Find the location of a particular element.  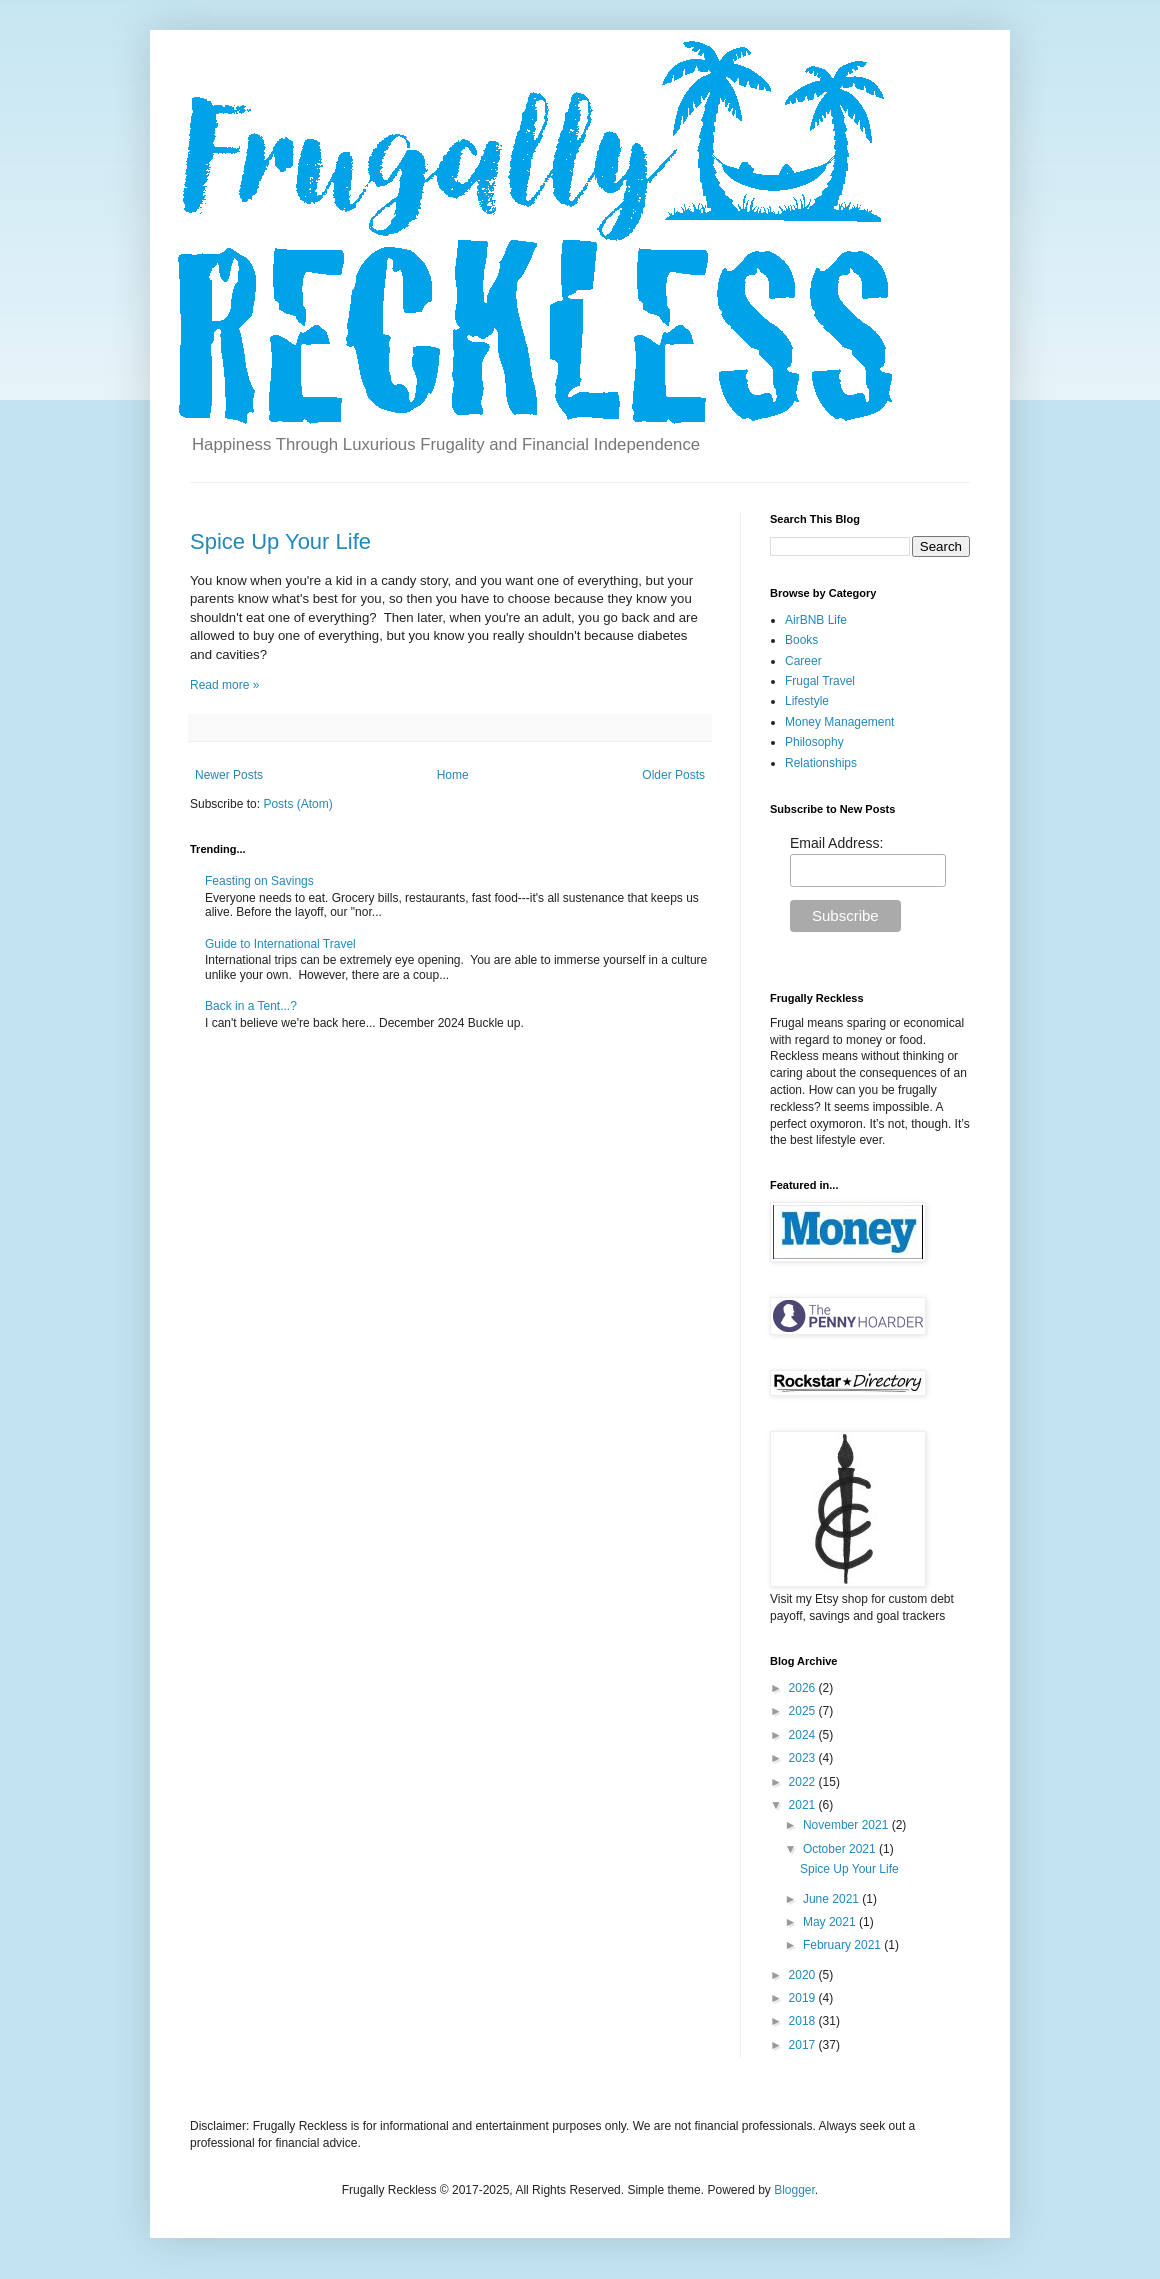

2025 is located at coordinates (804, 1711).